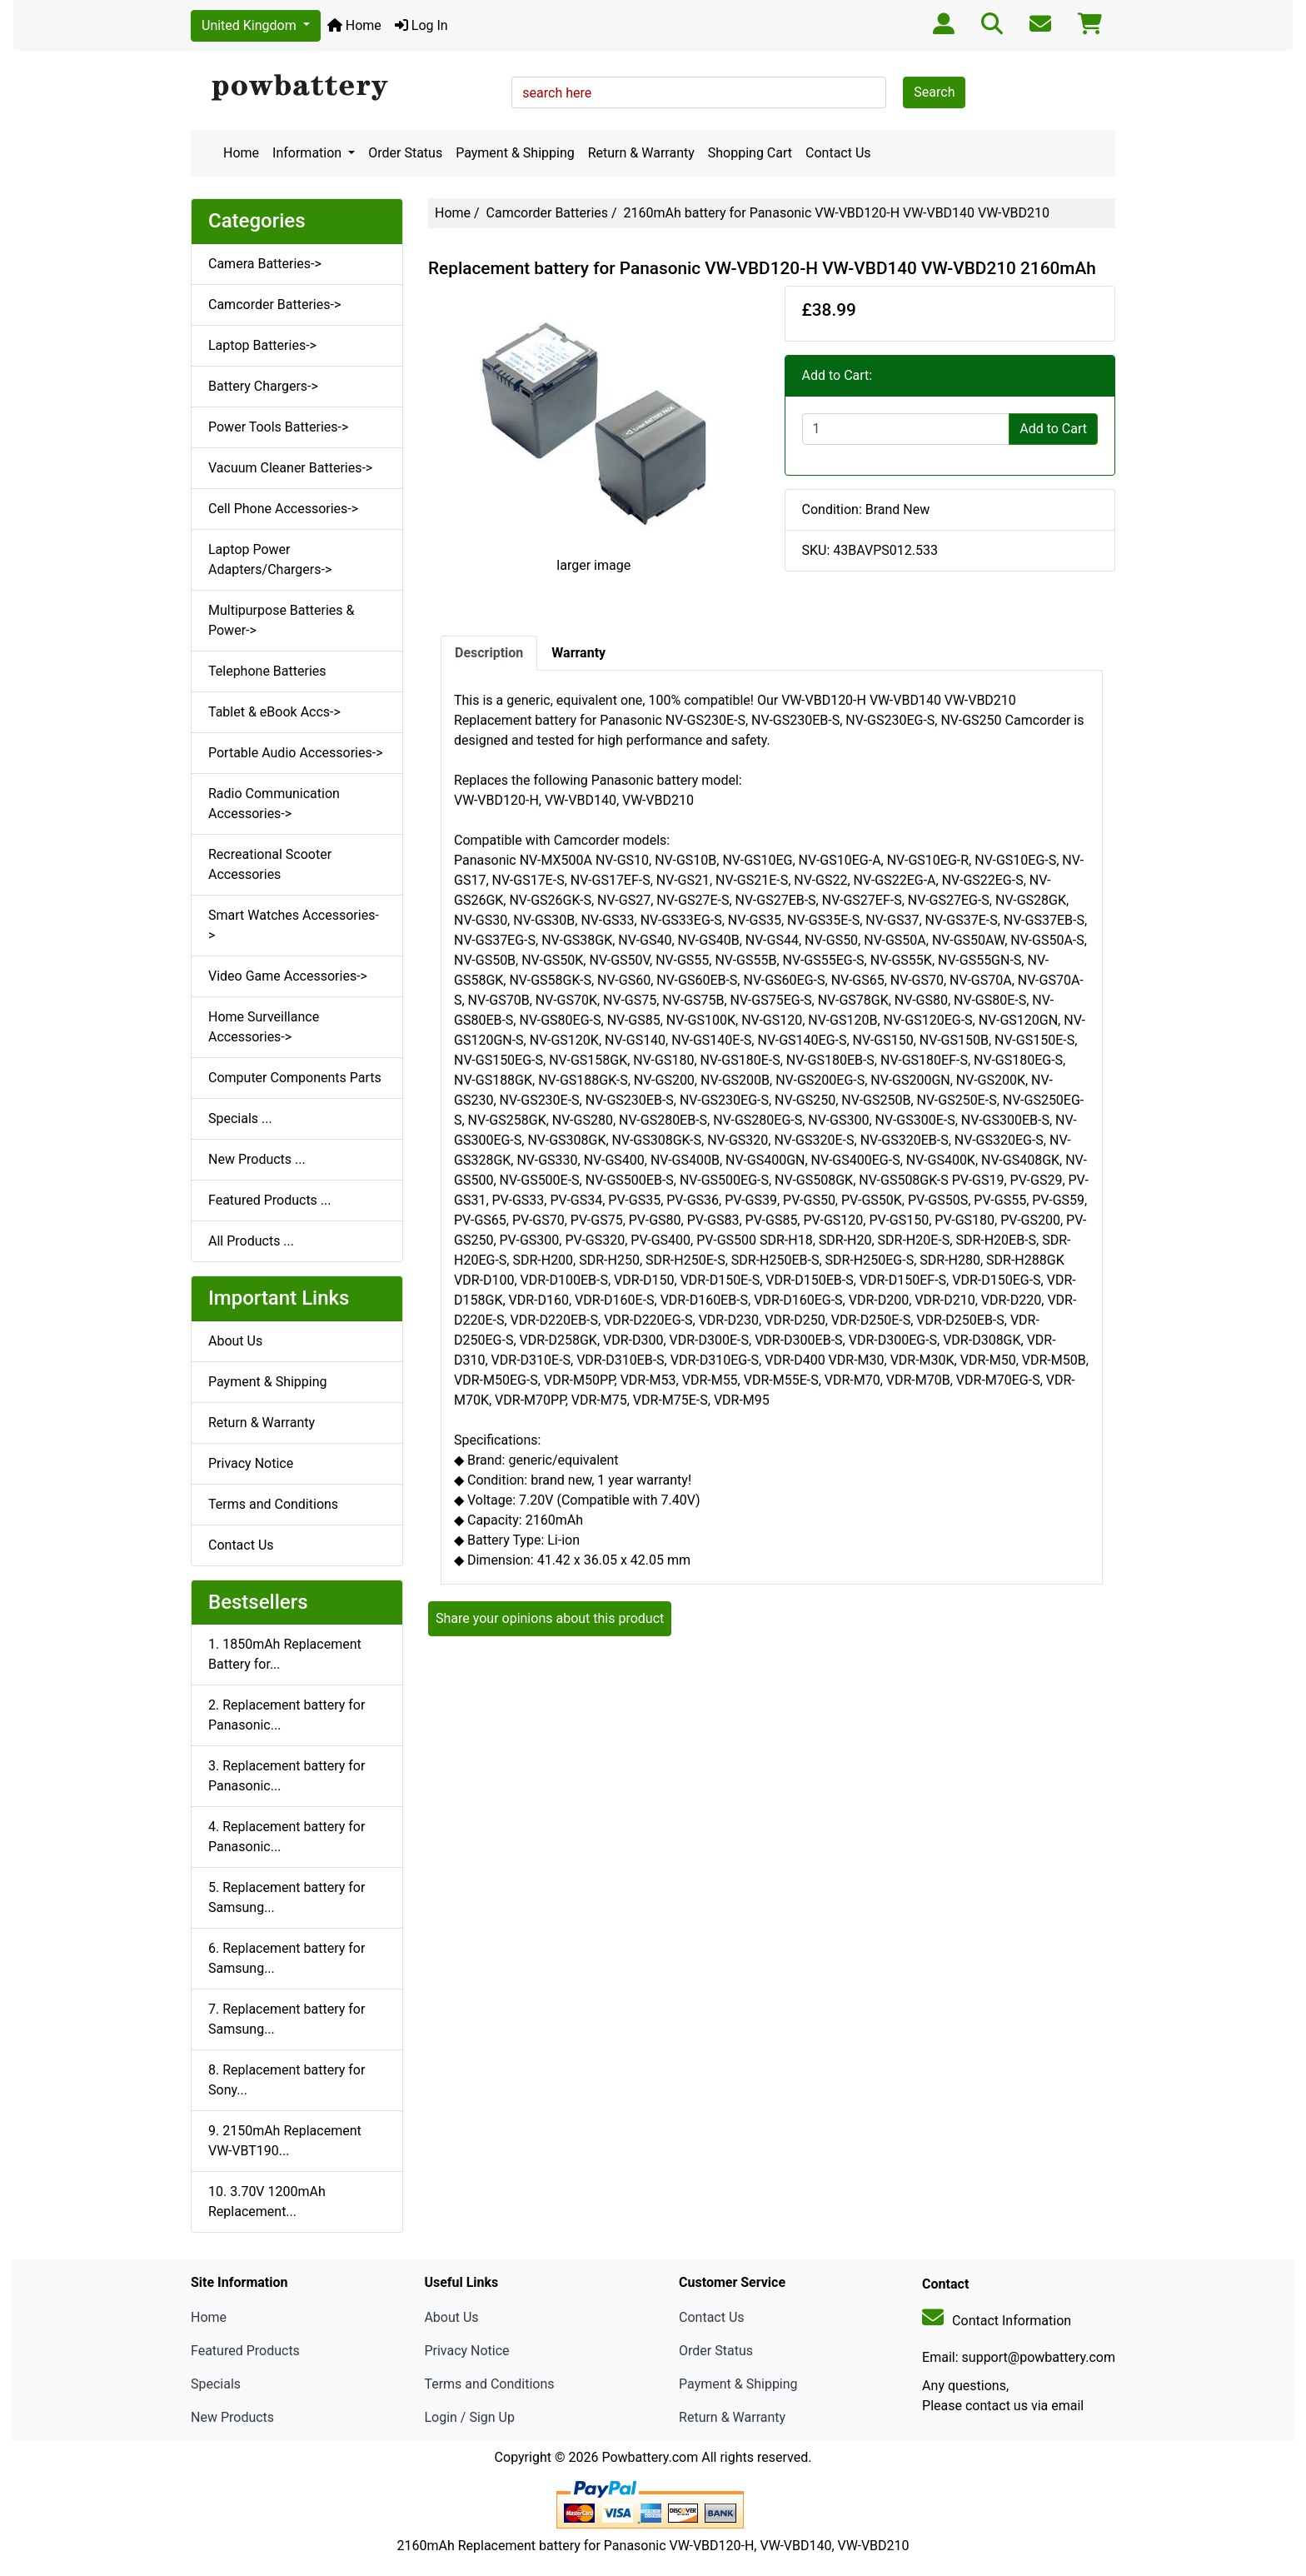 Image resolution: width=1306 pixels, height=2576 pixels. What do you see at coordinates (308, 153) in the screenshot?
I see `Information` at bounding box center [308, 153].